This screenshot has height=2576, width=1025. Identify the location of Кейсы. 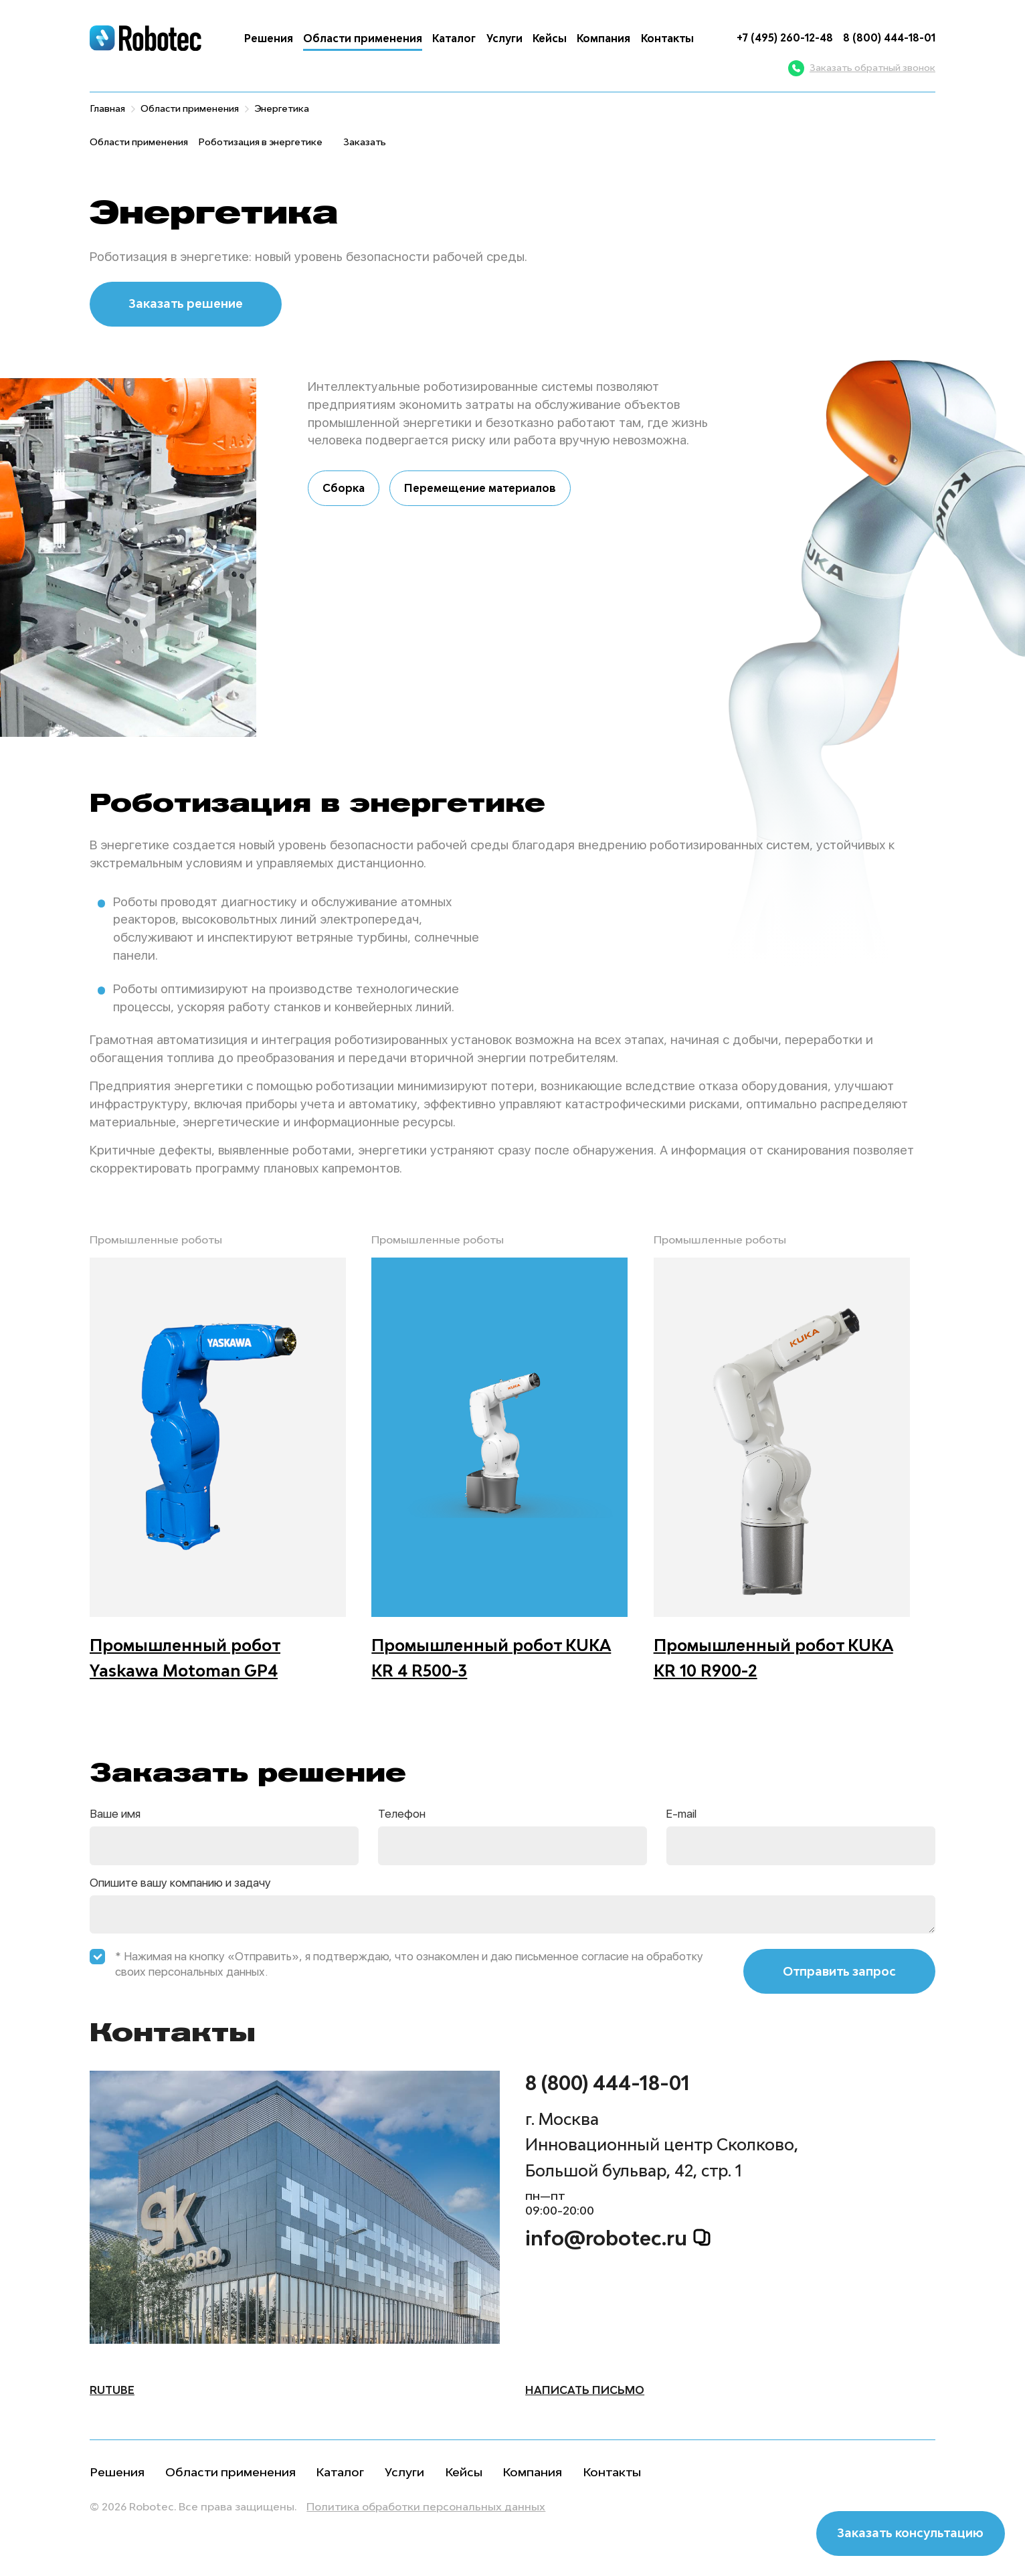
(550, 38).